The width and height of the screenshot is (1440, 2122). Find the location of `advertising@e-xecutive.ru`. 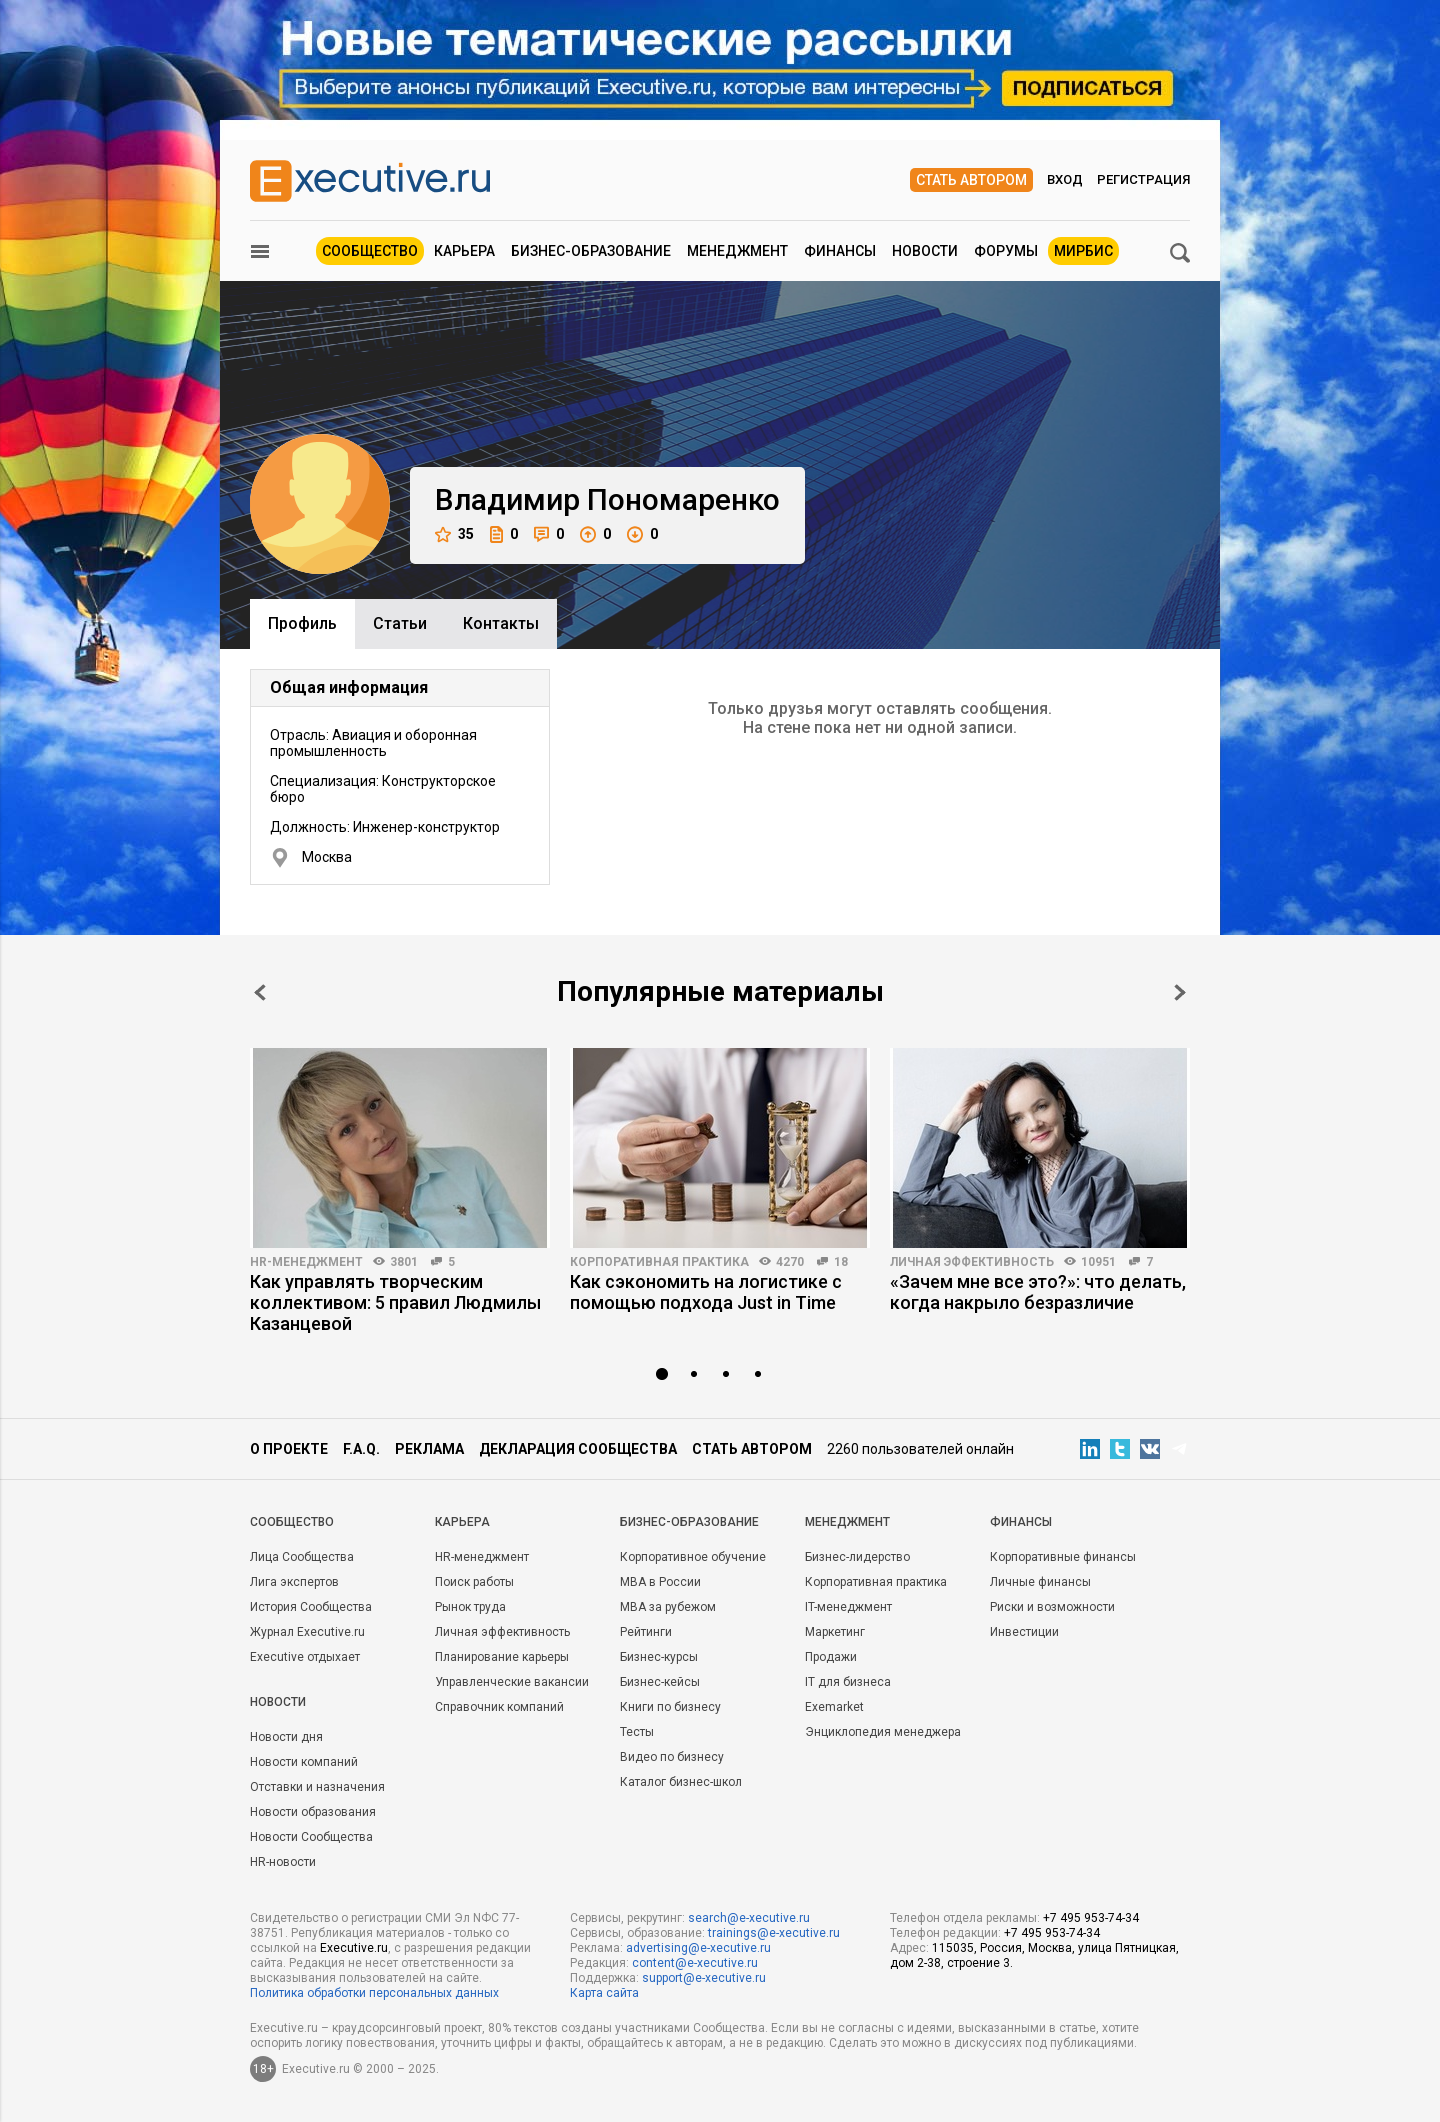

advertising@e-xecutive.ru is located at coordinates (698, 1948).